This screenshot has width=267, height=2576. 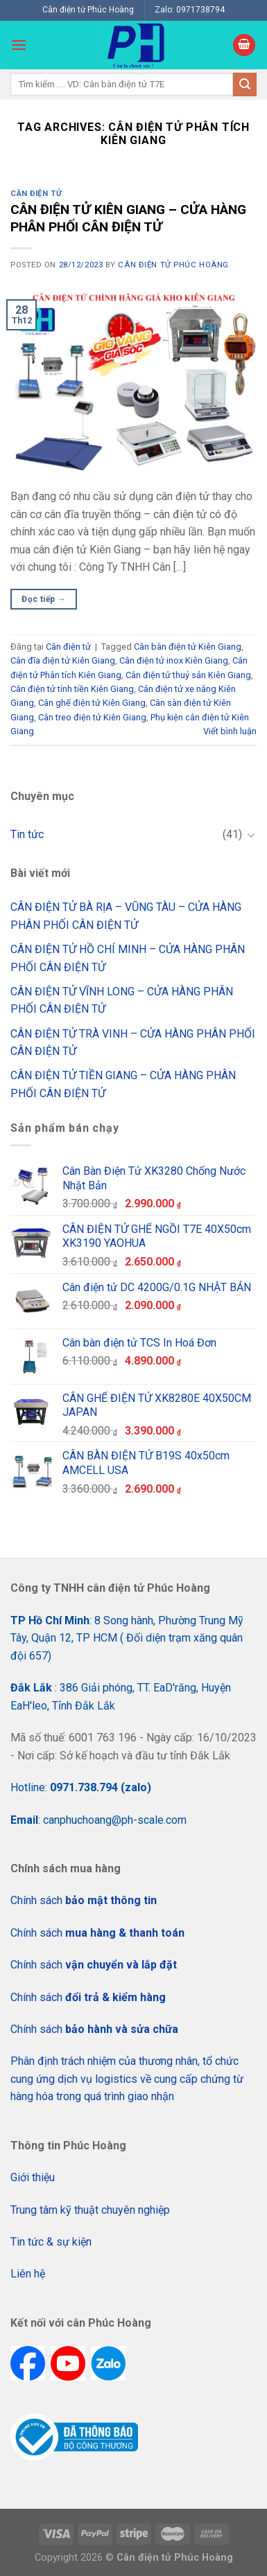 What do you see at coordinates (83, 1900) in the screenshot?
I see `Chính sách` at bounding box center [83, 1900].